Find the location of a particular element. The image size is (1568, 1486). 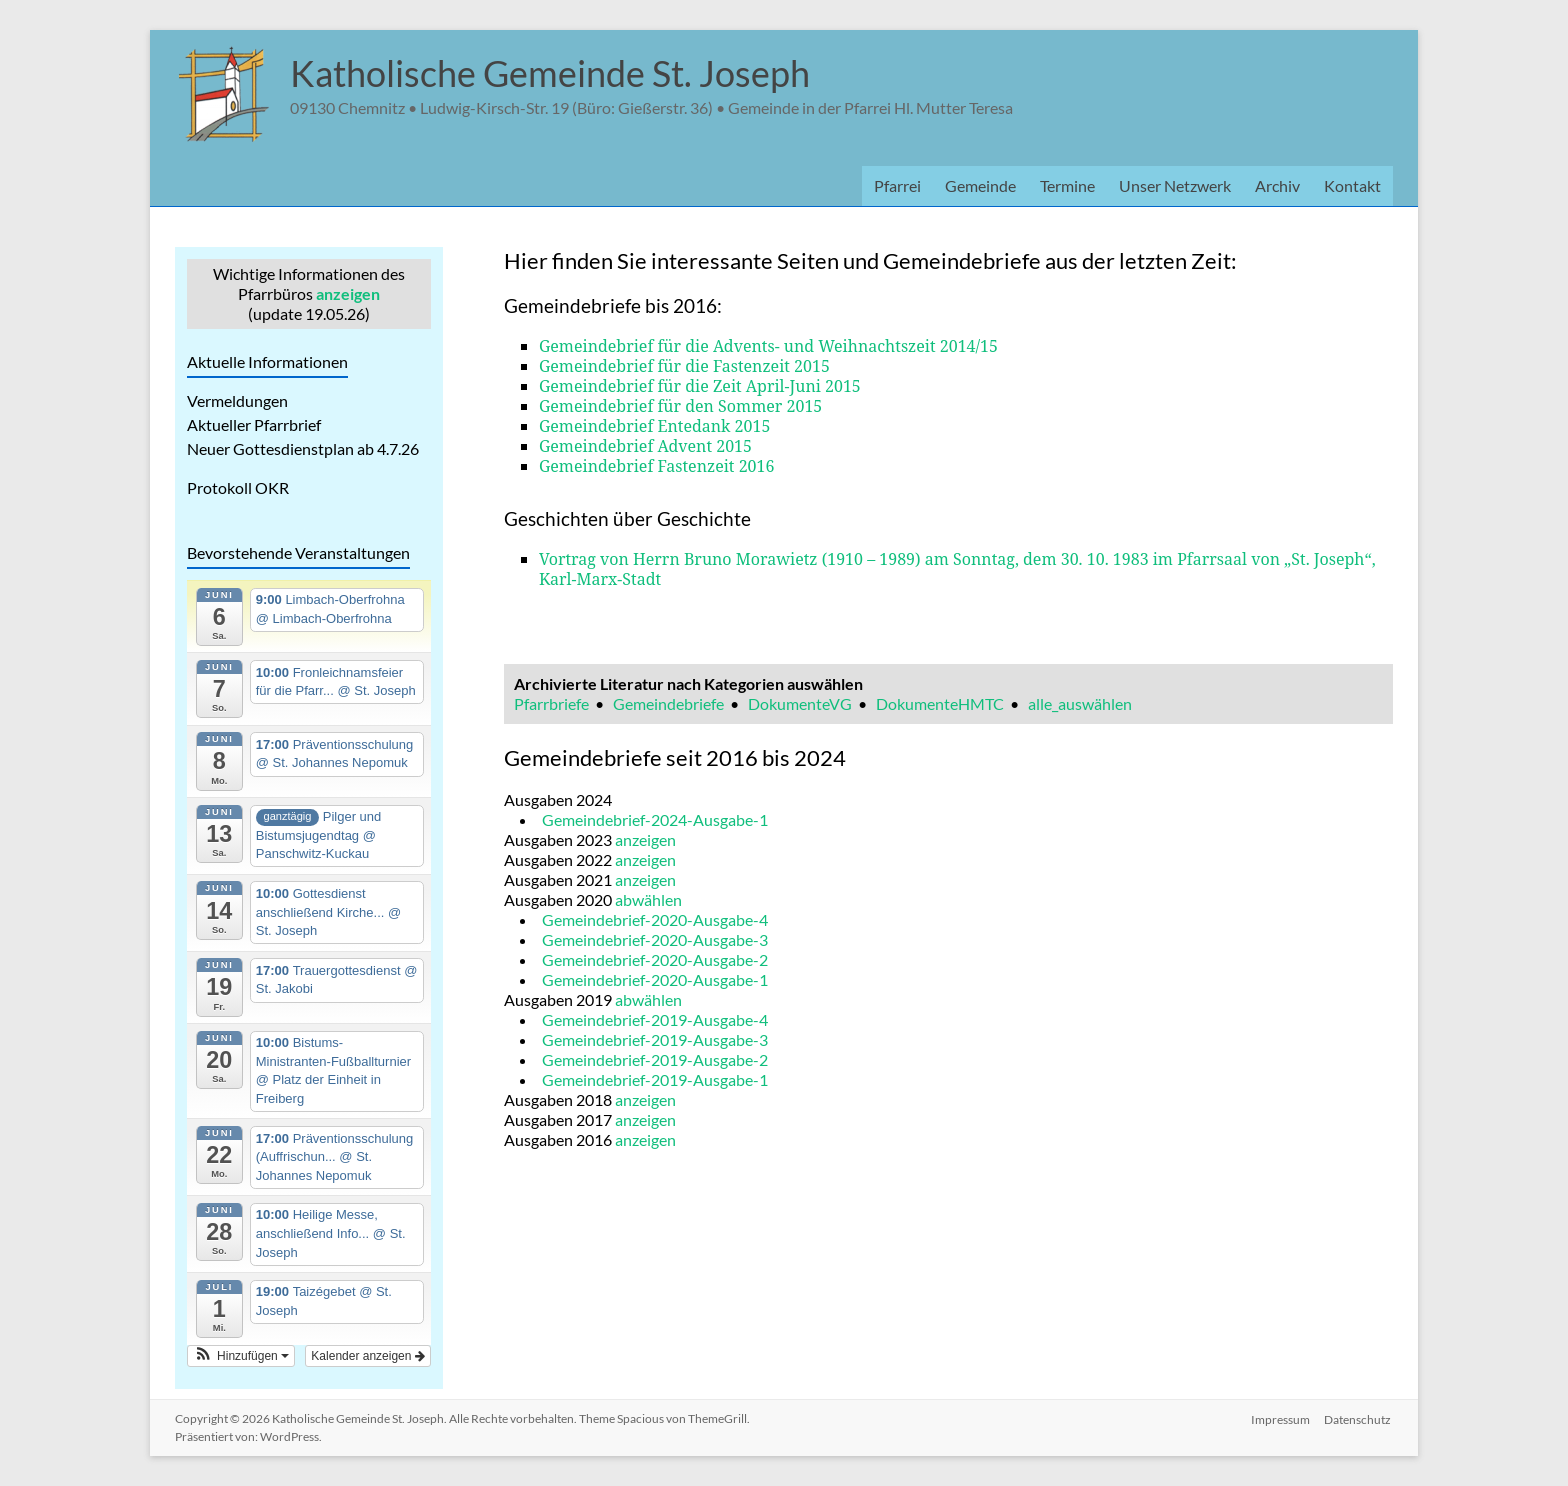

Gemeindebrief-2019-Ausgabe-4 is located at coordinates (655, 1019).